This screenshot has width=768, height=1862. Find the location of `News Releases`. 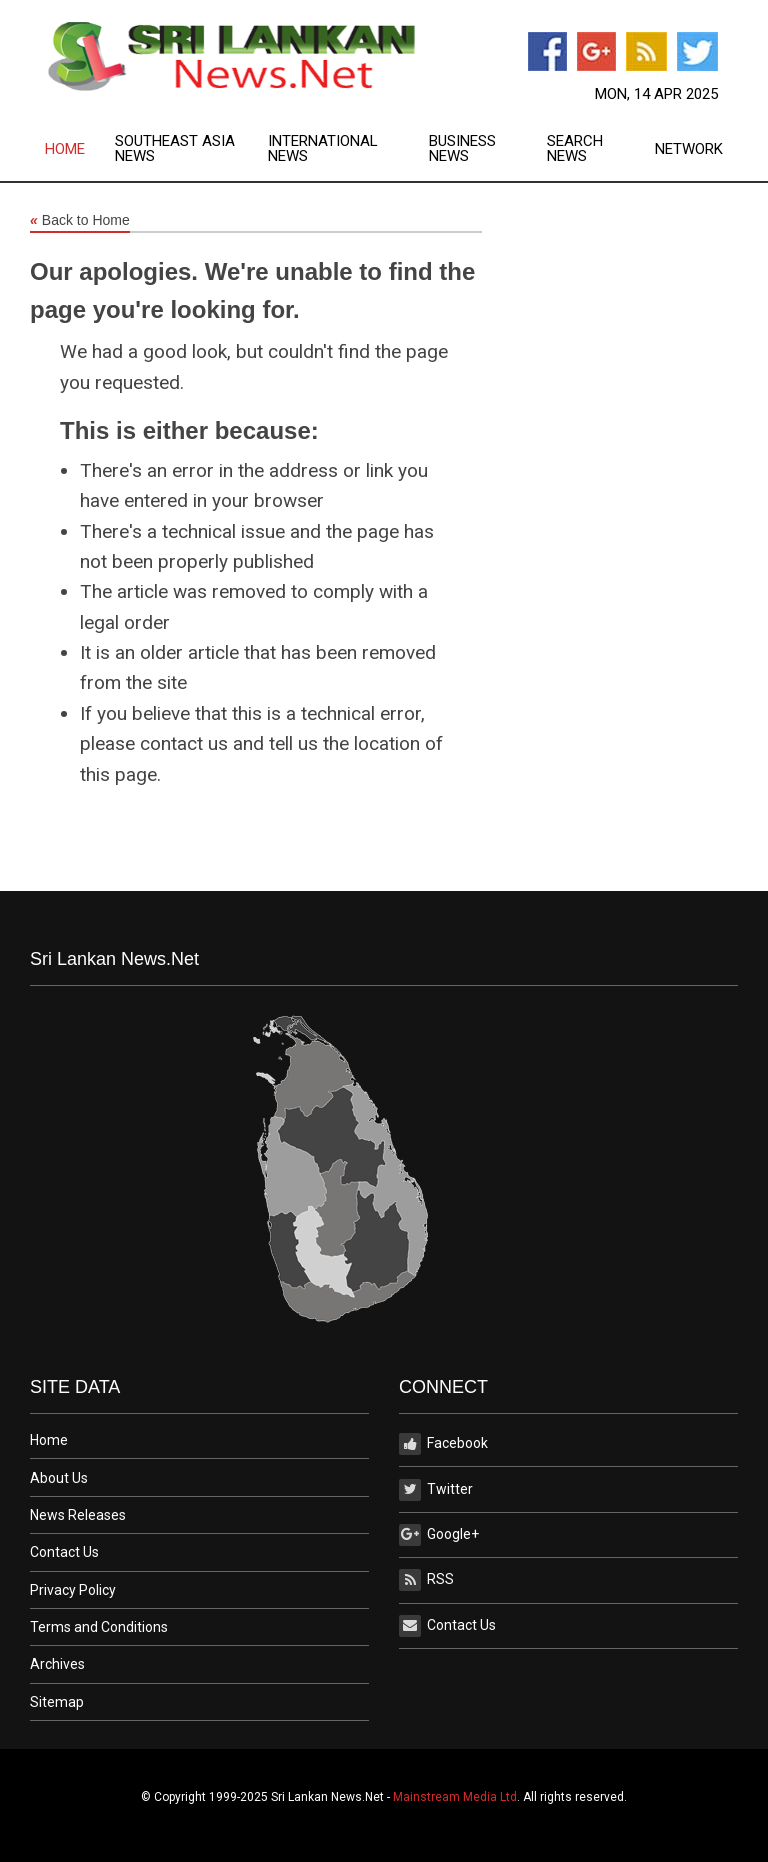

News Releases is located at coordinates (78, 1515).